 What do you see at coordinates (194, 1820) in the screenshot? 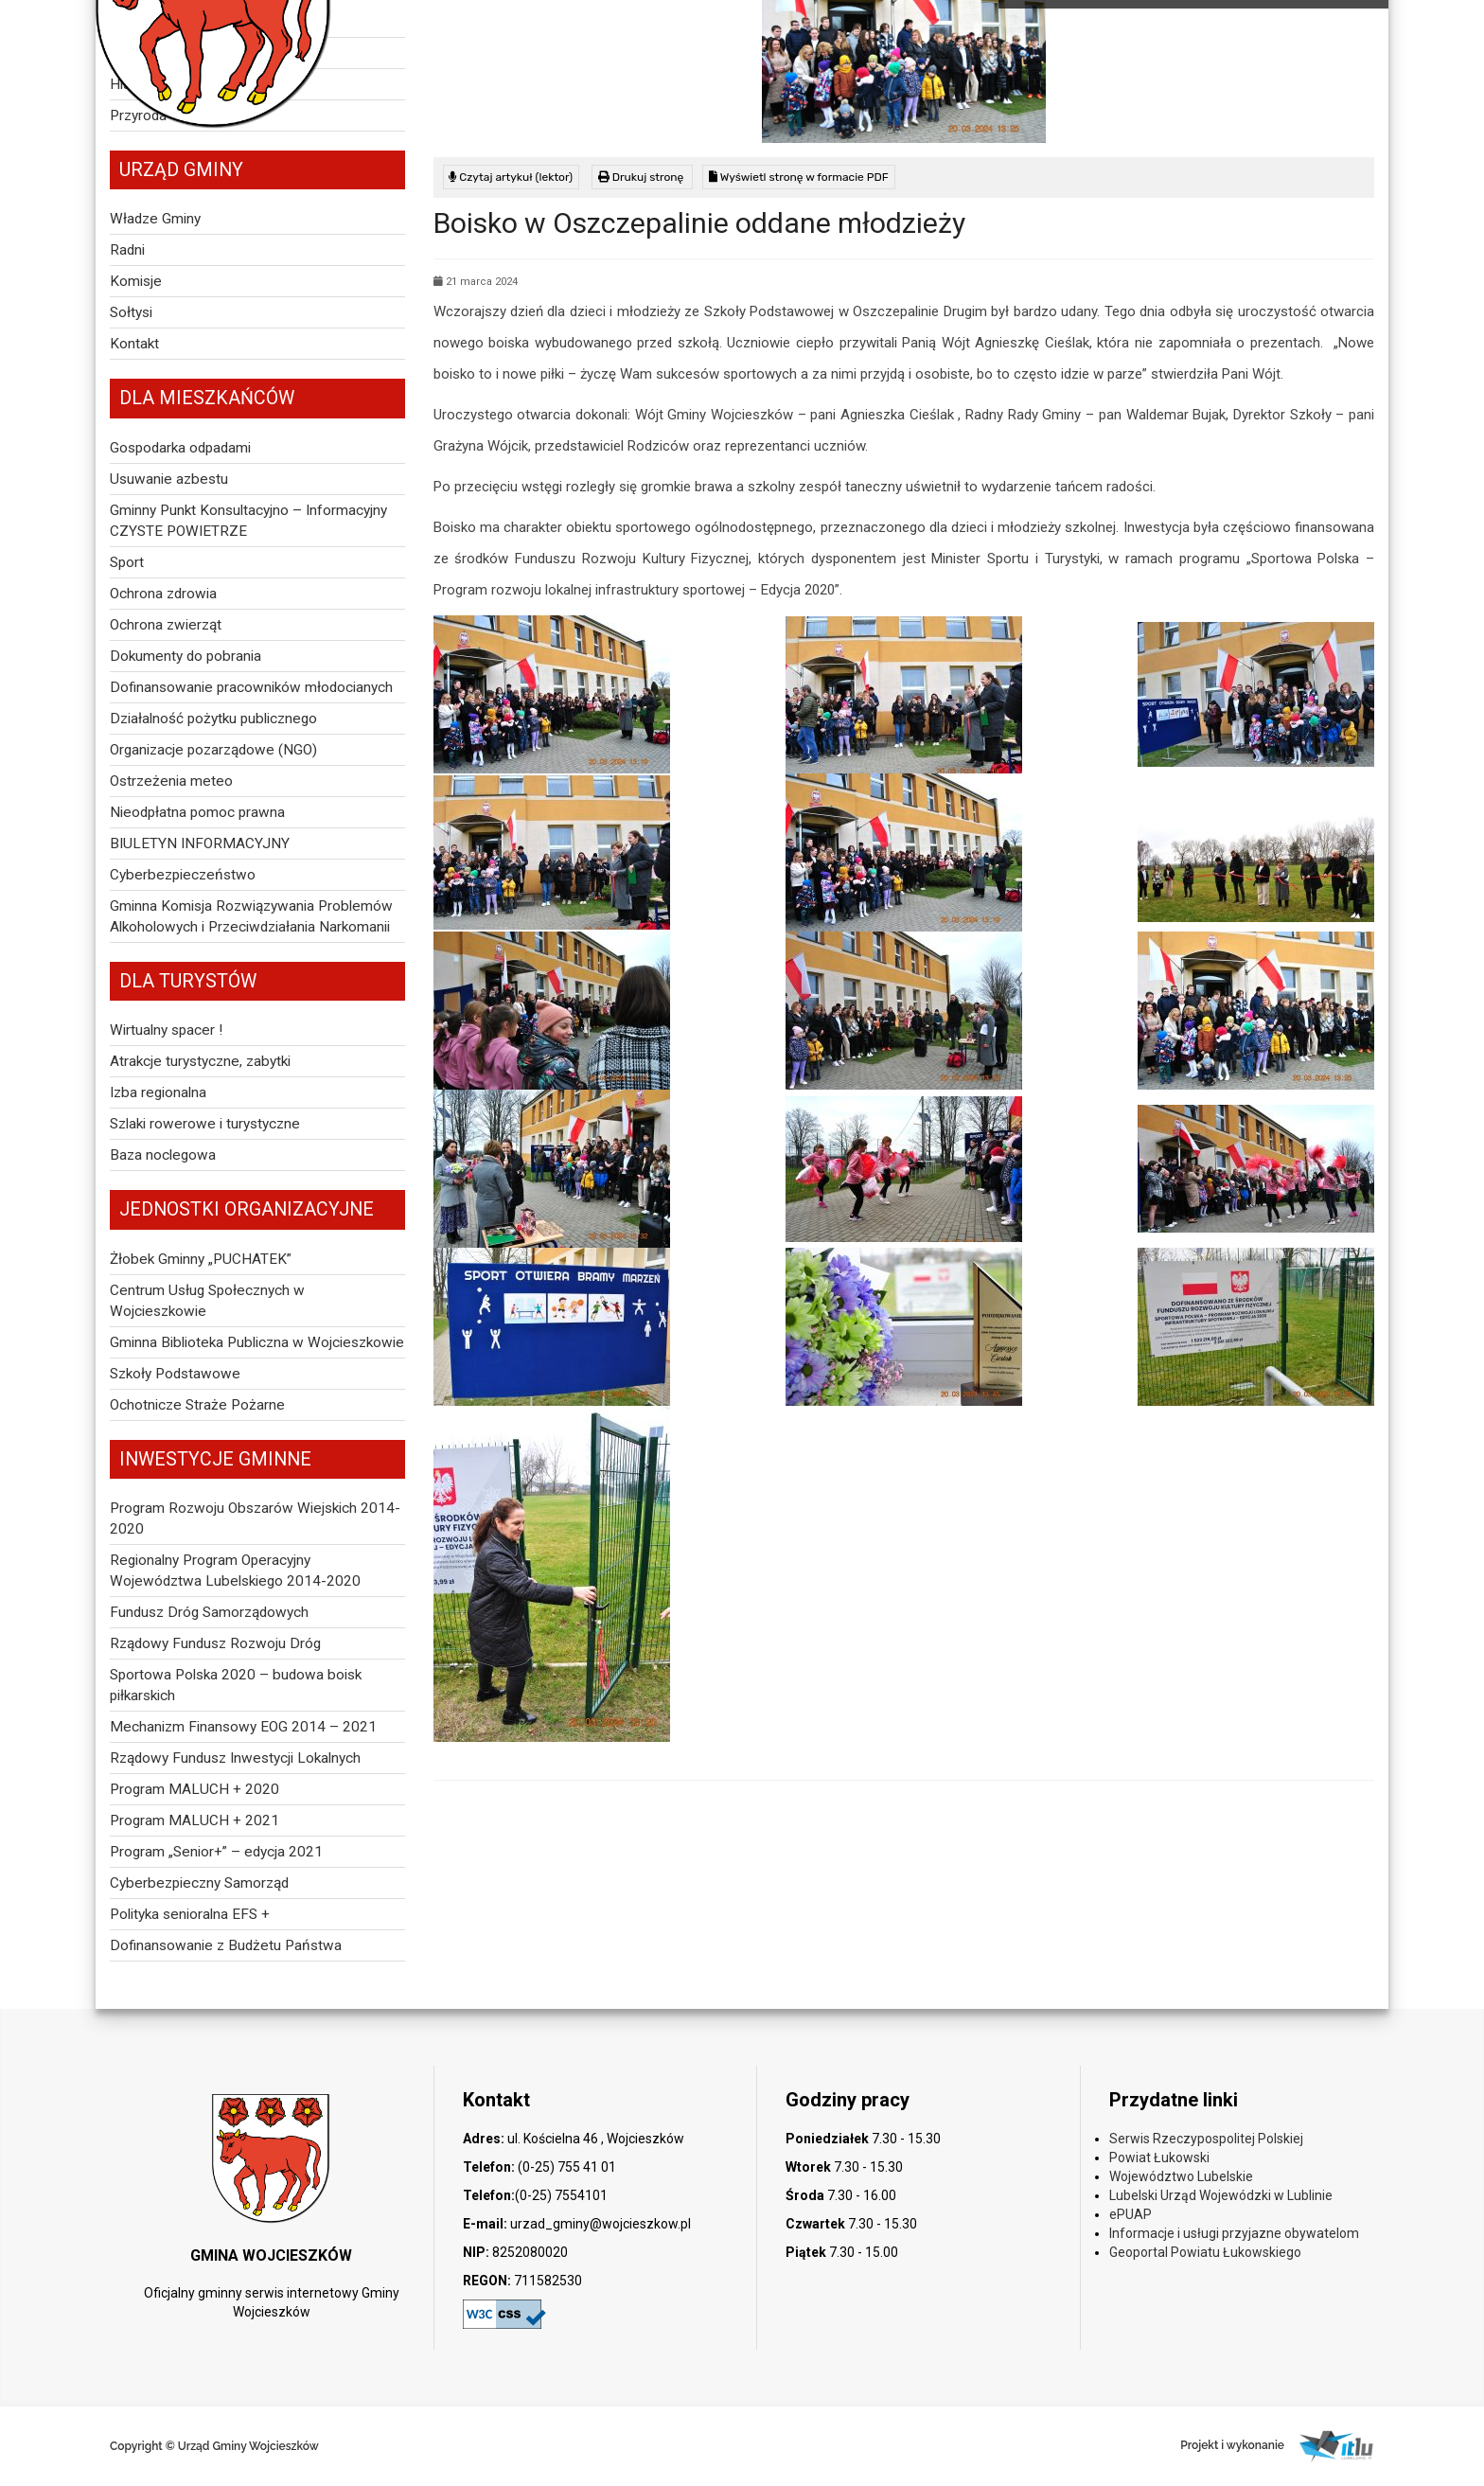
I see `Program MALUCH + 2021` at bounding box center [194, 1820].